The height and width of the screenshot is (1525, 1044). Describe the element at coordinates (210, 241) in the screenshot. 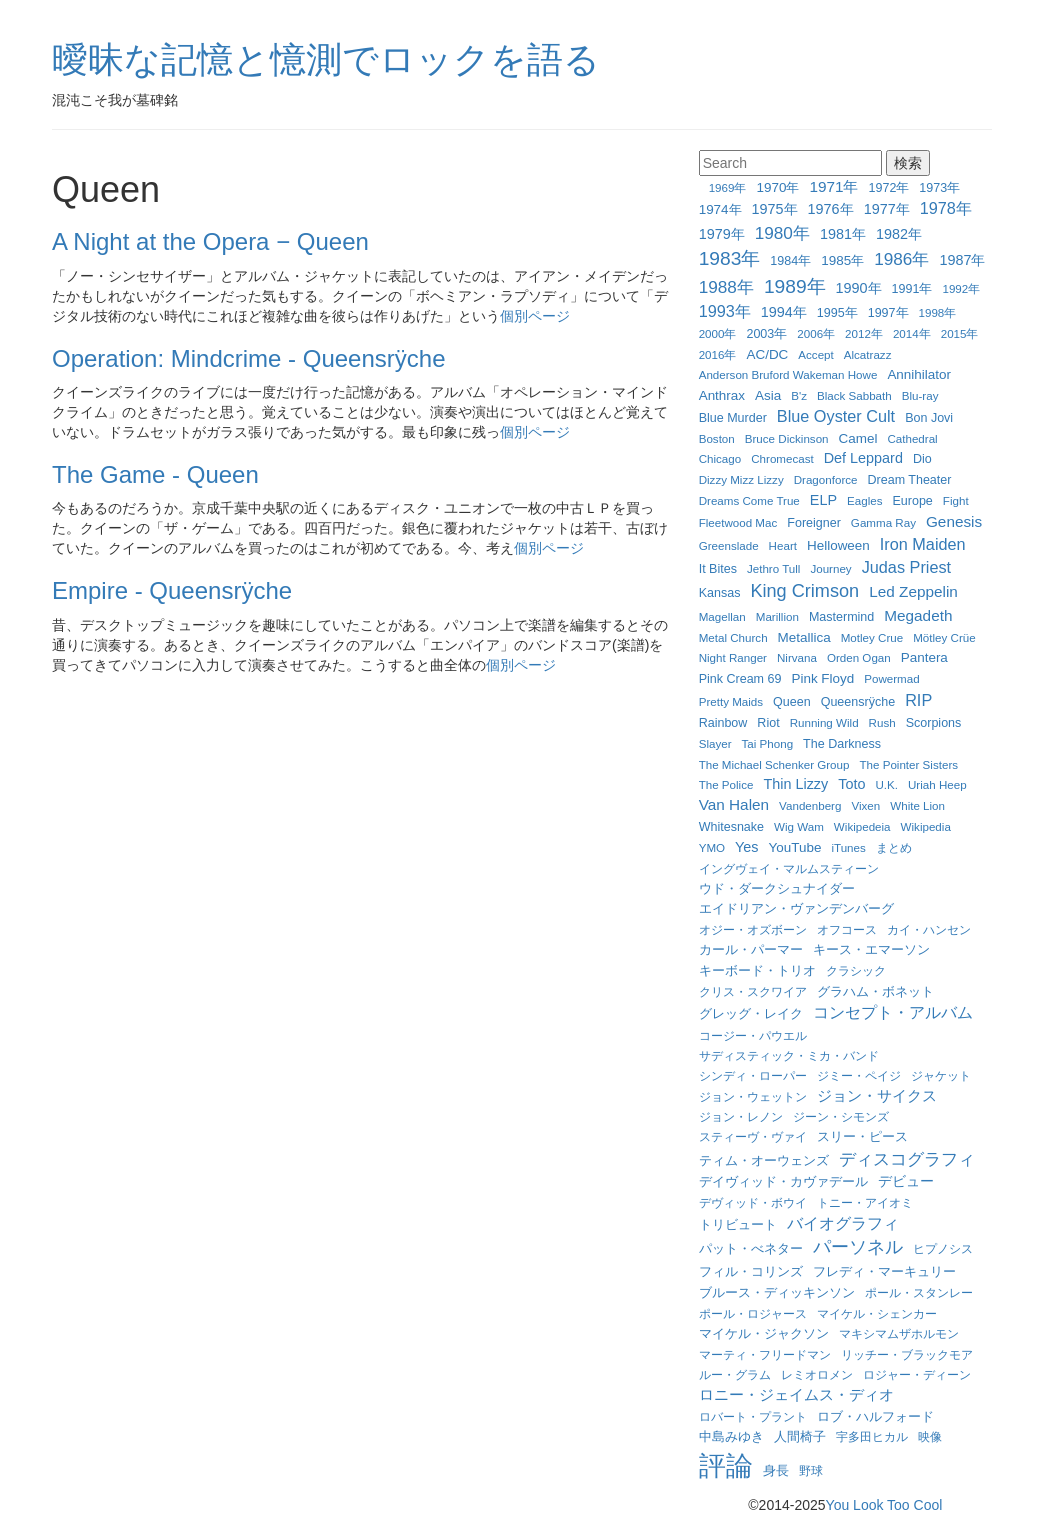

I see `A Night at the Opera − Queen` at that location.